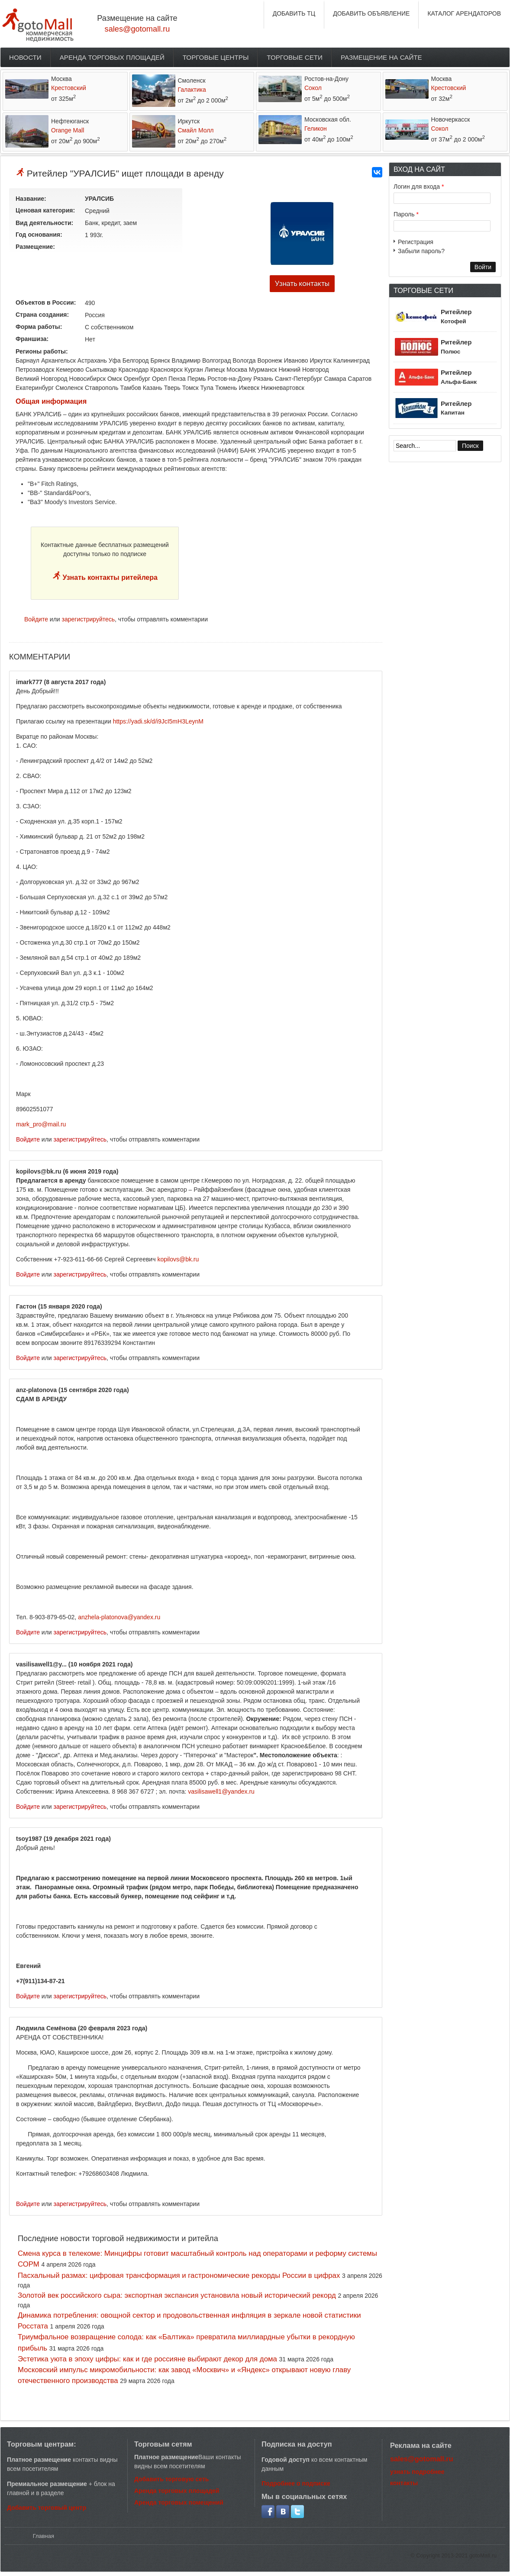  What do you see at coordinates (295, 2483) in the screenshot?
I see `Подробнее о подписке` at bounding box center [295, 2483].